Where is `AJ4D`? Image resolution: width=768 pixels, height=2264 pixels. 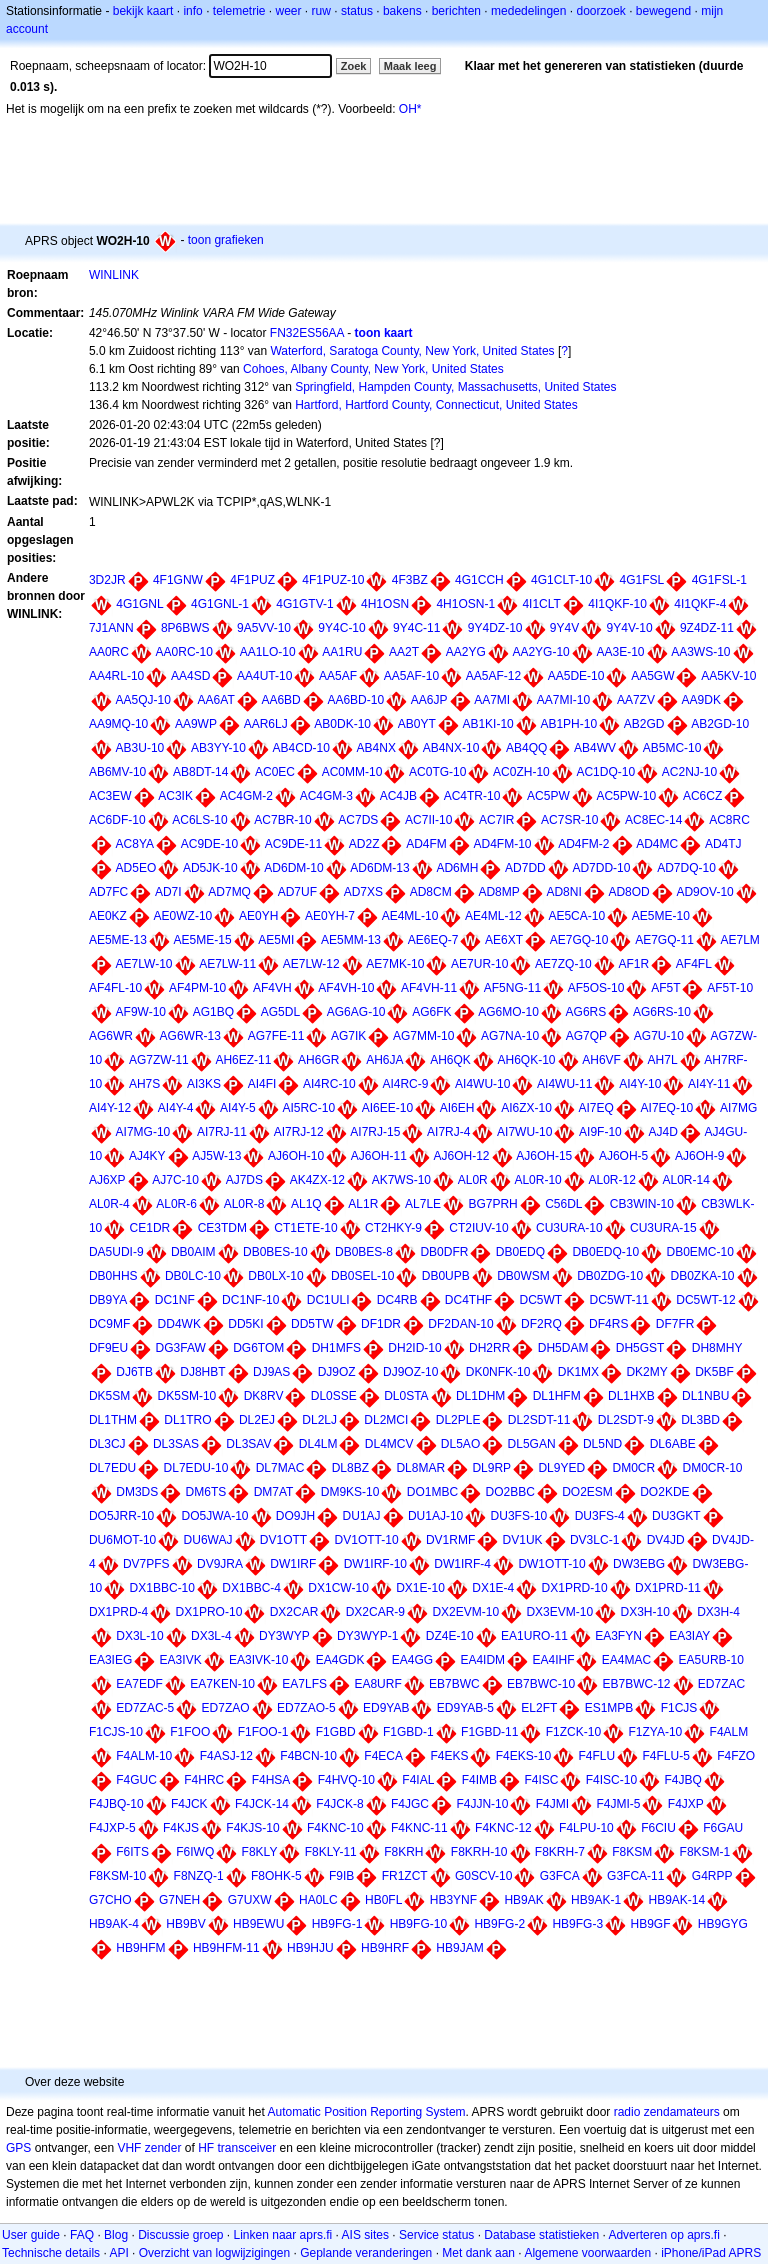 AJ4D is located at coordinates (662, 1132).